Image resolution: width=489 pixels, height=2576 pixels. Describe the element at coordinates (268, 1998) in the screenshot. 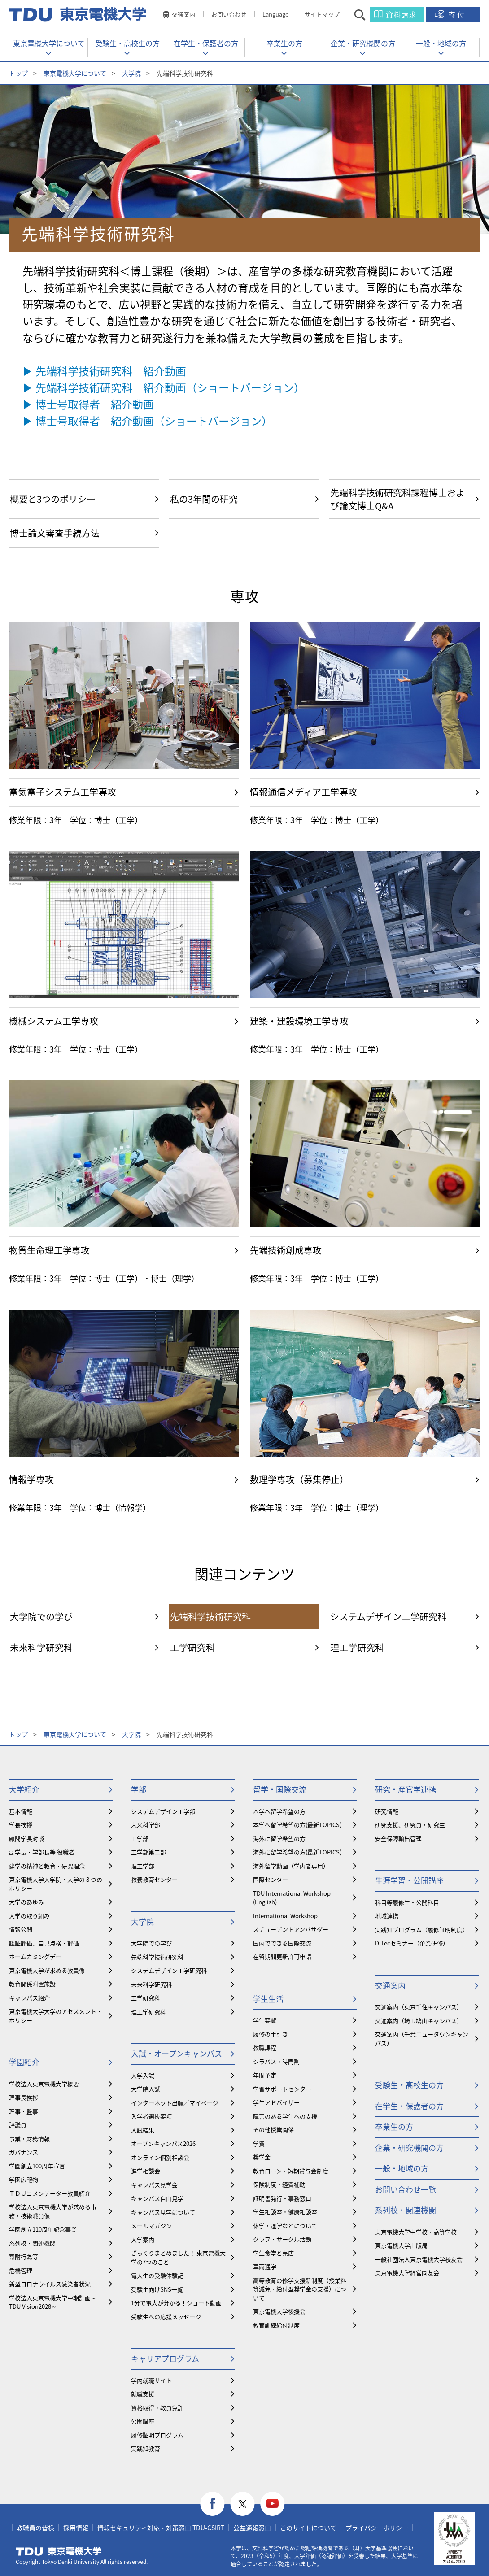

I see `学生生活` at that location.